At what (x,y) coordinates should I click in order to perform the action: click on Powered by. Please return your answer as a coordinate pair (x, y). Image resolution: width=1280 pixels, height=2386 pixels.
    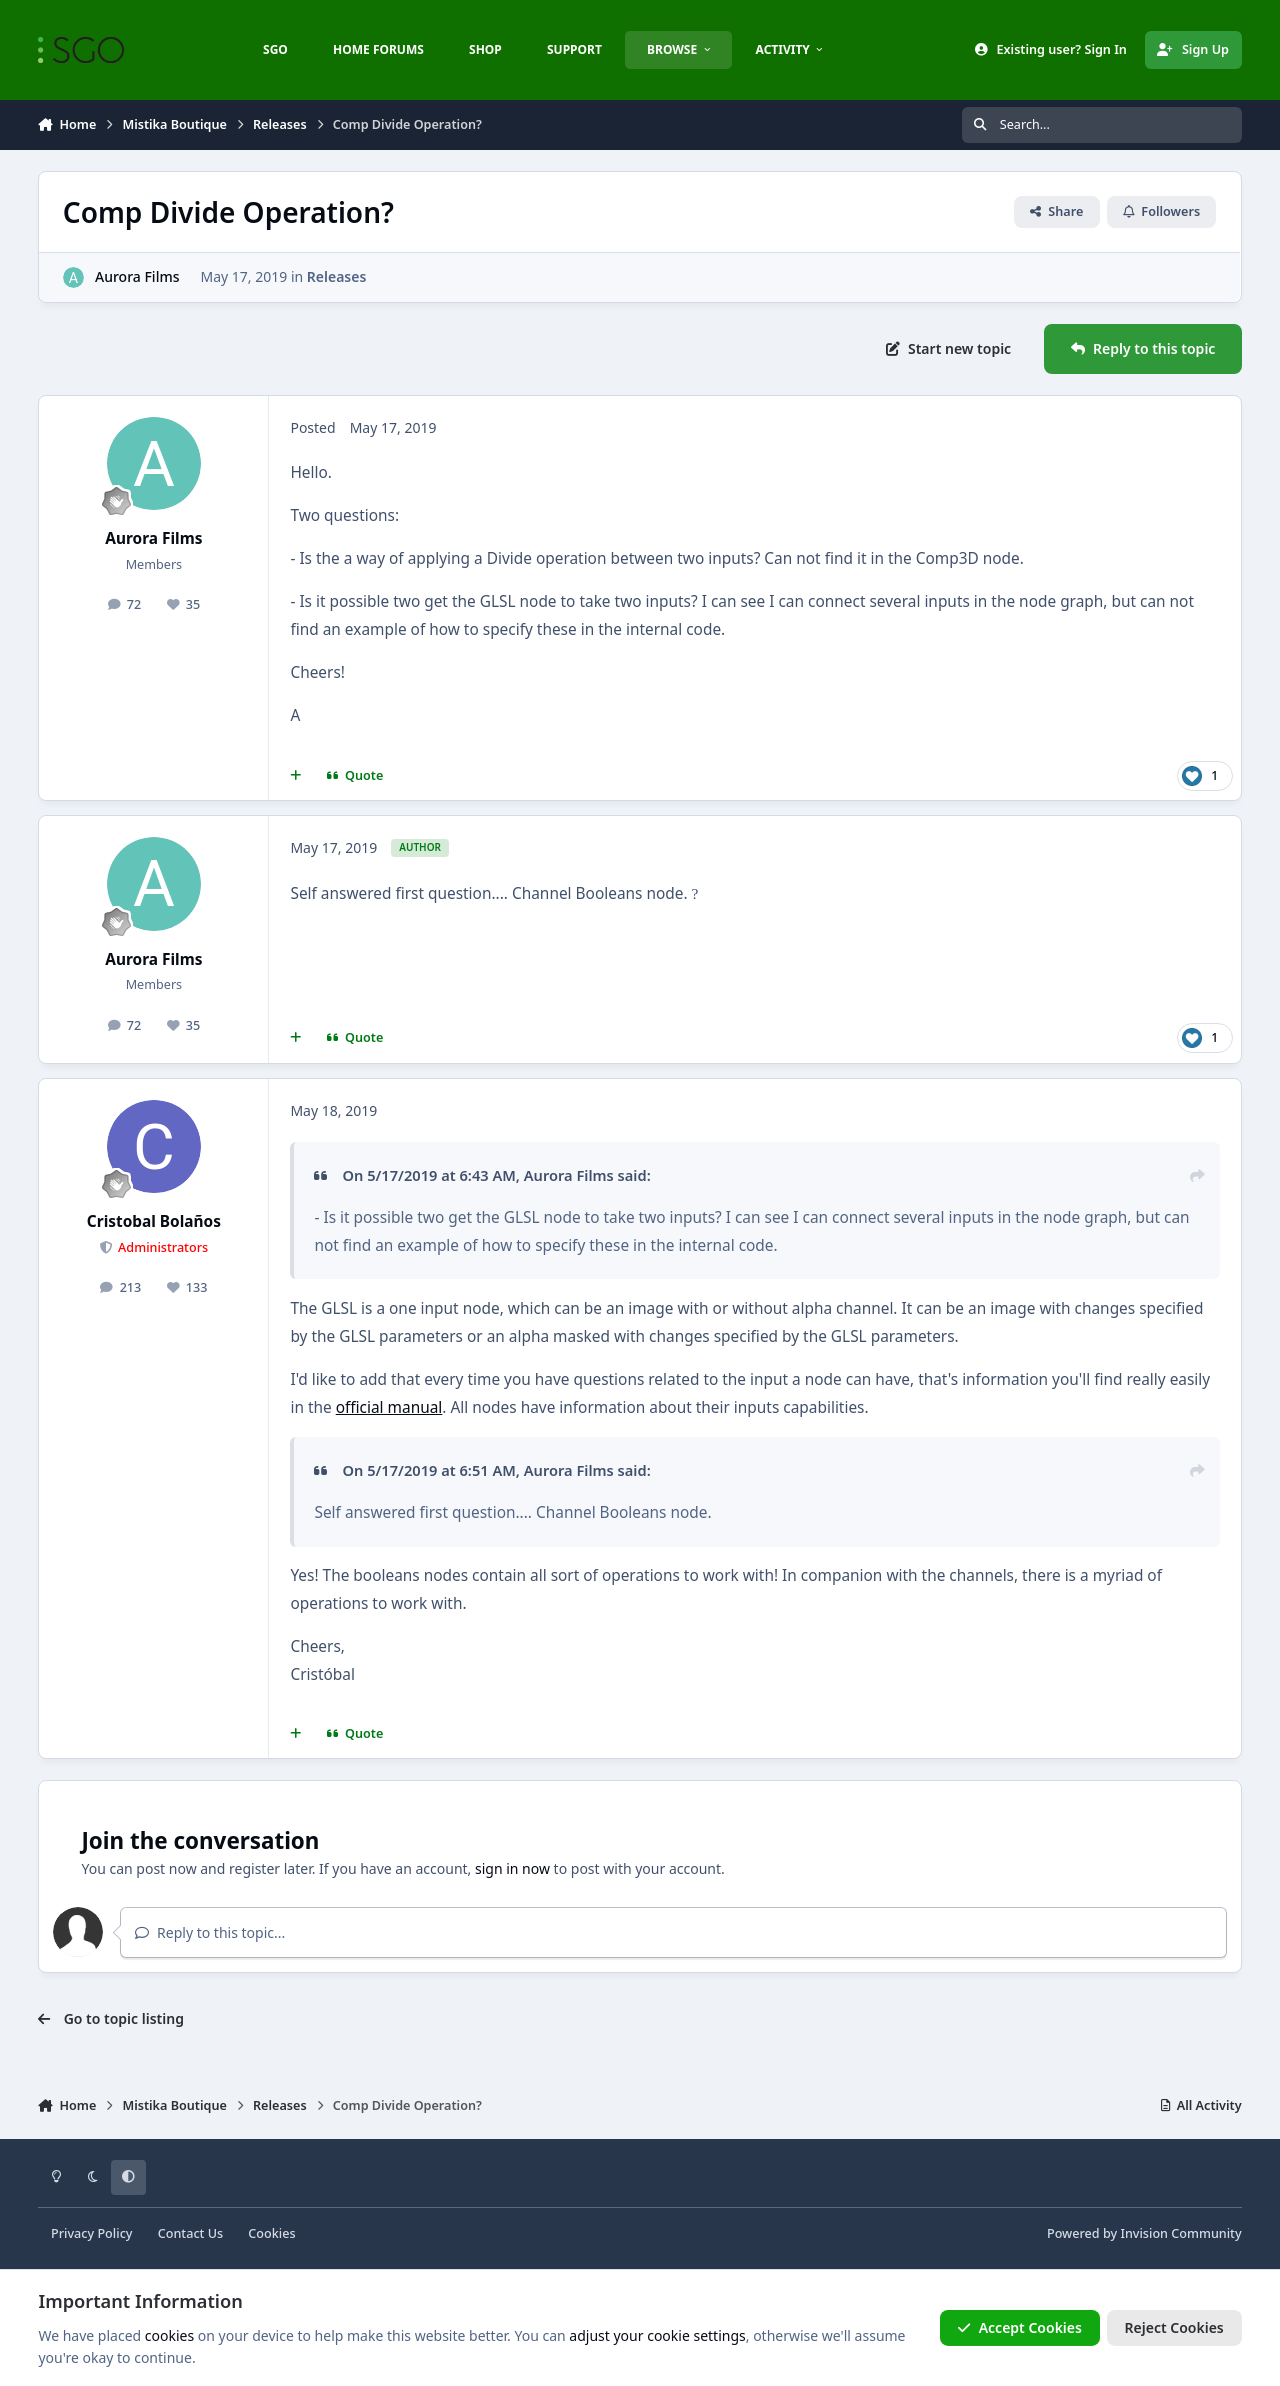
    Looking at the image, I should click on (1144, 2233).